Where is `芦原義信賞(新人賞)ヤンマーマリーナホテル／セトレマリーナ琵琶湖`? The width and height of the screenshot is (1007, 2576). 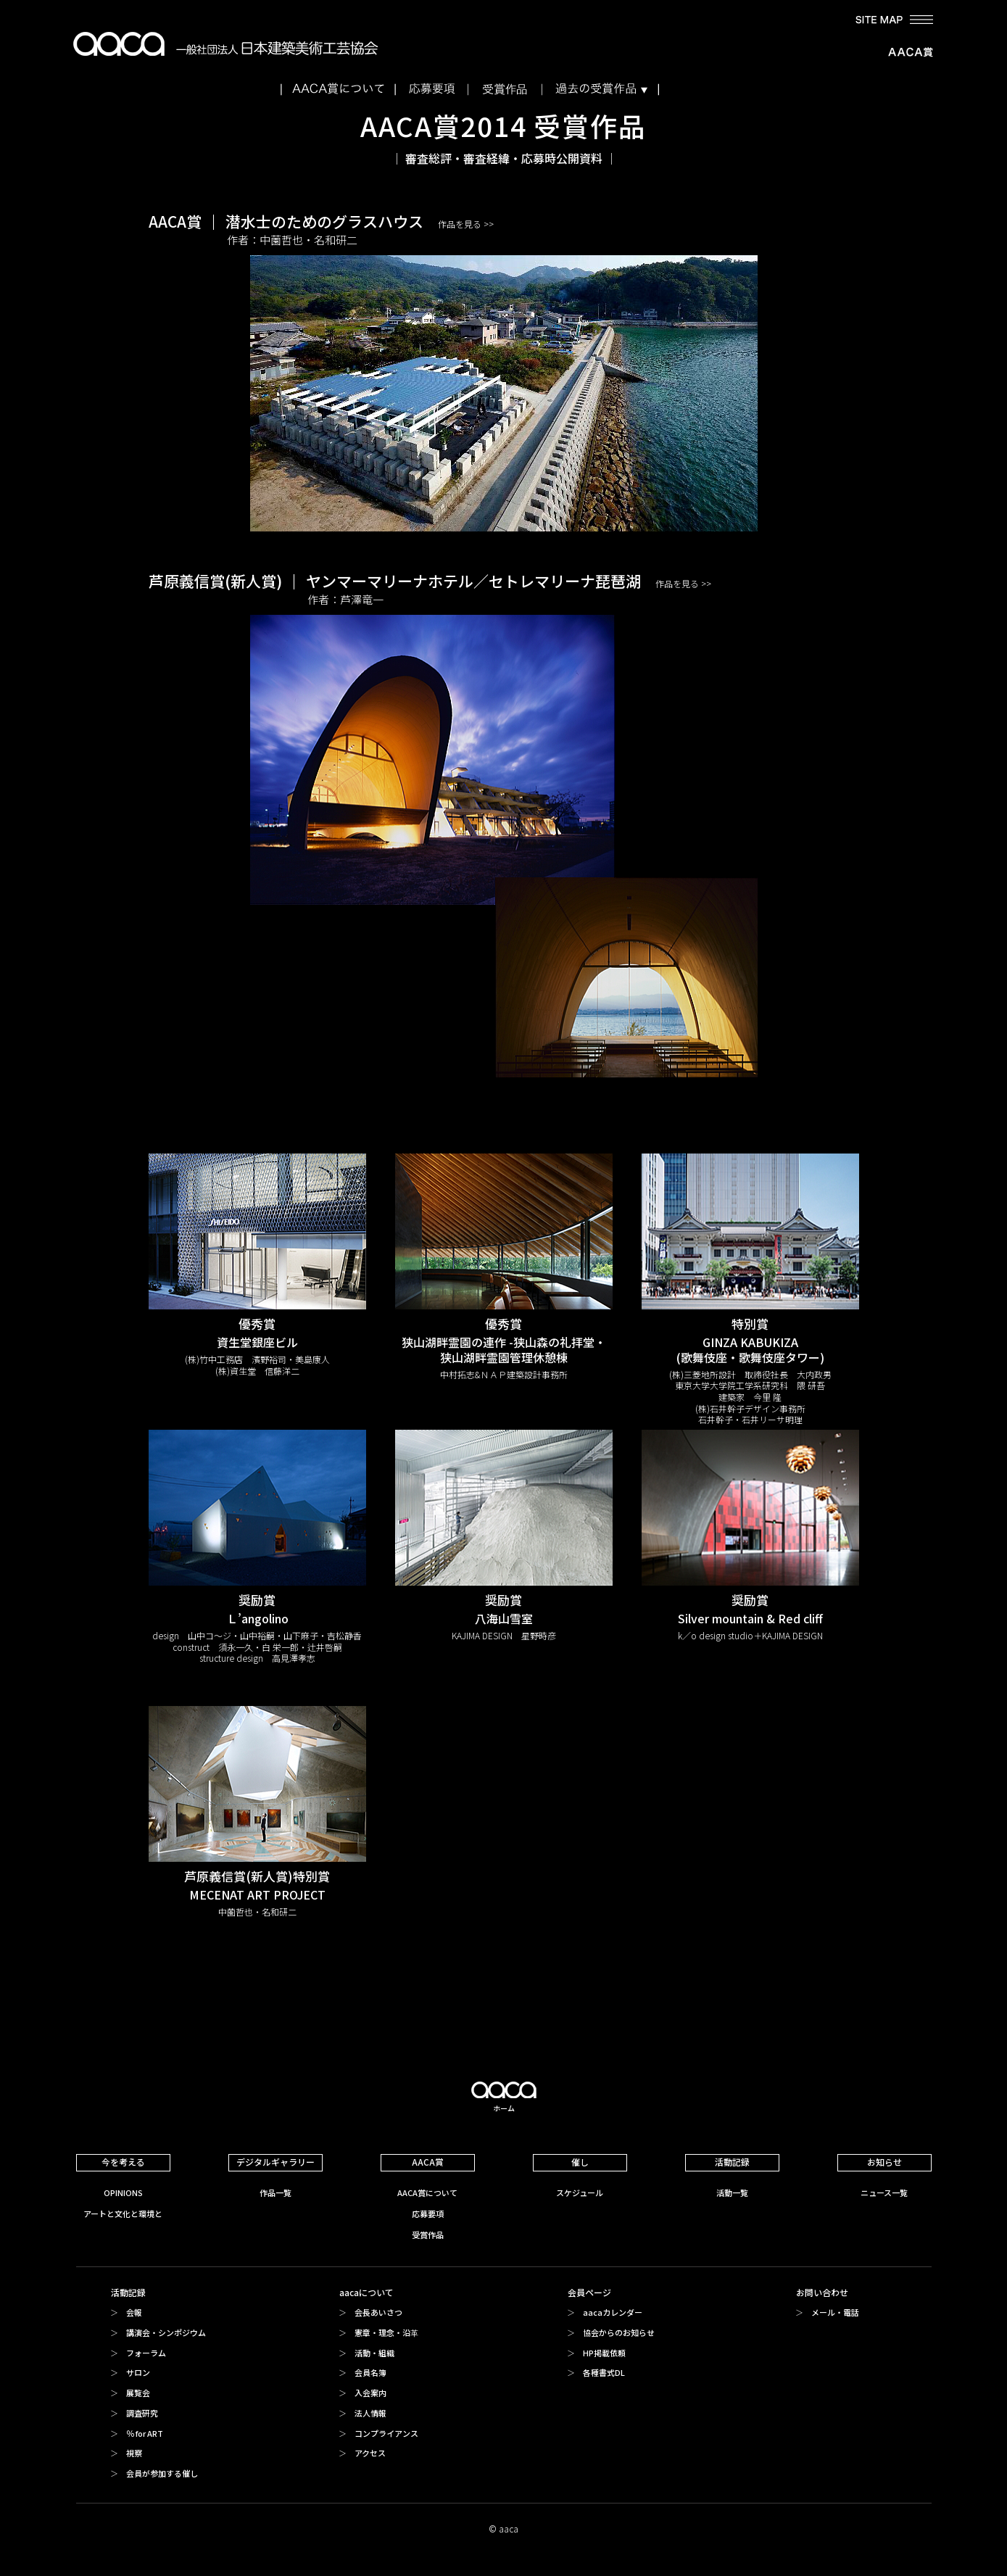
芦原義信賞(新人賞)ヤンマーマリーナホテル／セトレマリーナ琵琶湖 is located at coordinates (504, 823).